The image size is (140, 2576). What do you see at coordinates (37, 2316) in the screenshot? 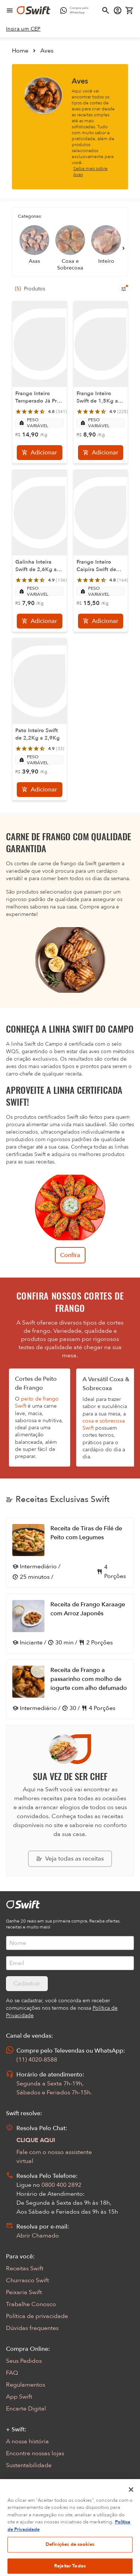
I see `Política de privacidade` at bounding box center [37, 2316].